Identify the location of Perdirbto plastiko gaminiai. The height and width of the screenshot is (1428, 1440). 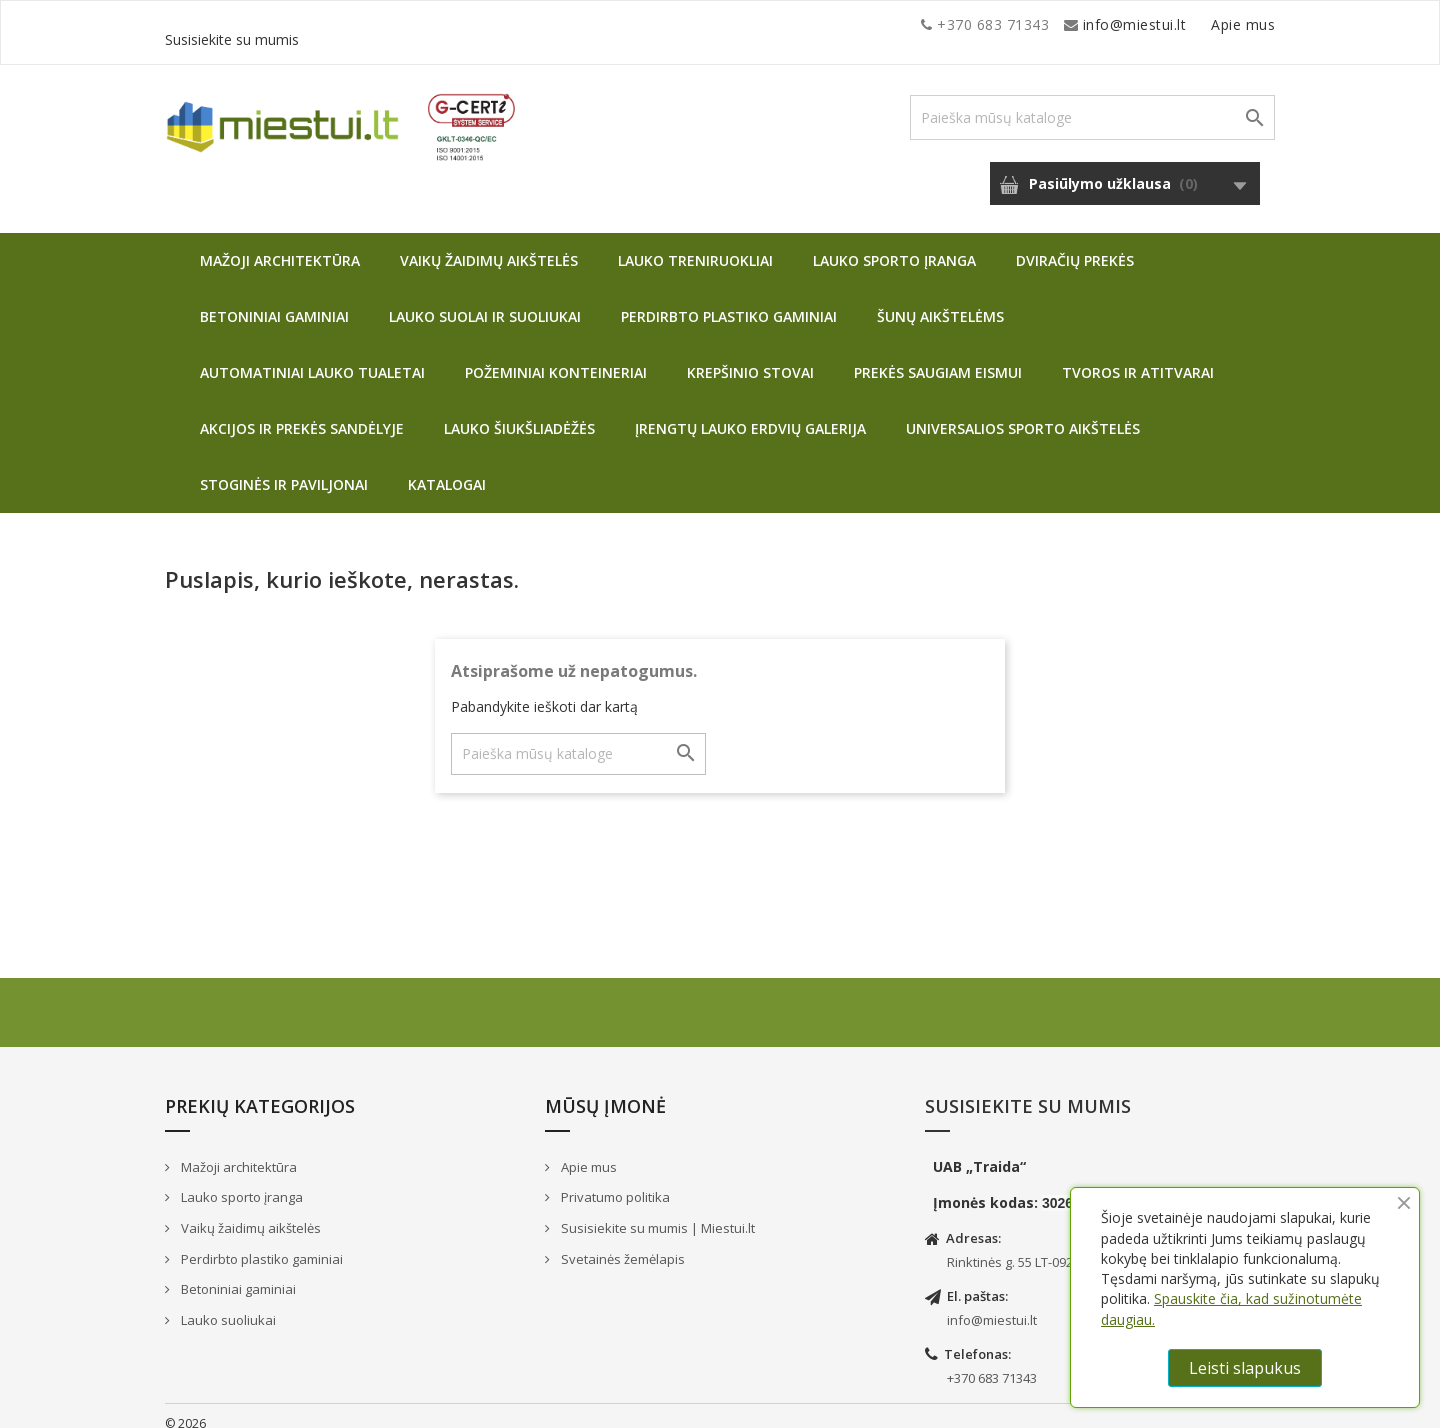
(729, 301).